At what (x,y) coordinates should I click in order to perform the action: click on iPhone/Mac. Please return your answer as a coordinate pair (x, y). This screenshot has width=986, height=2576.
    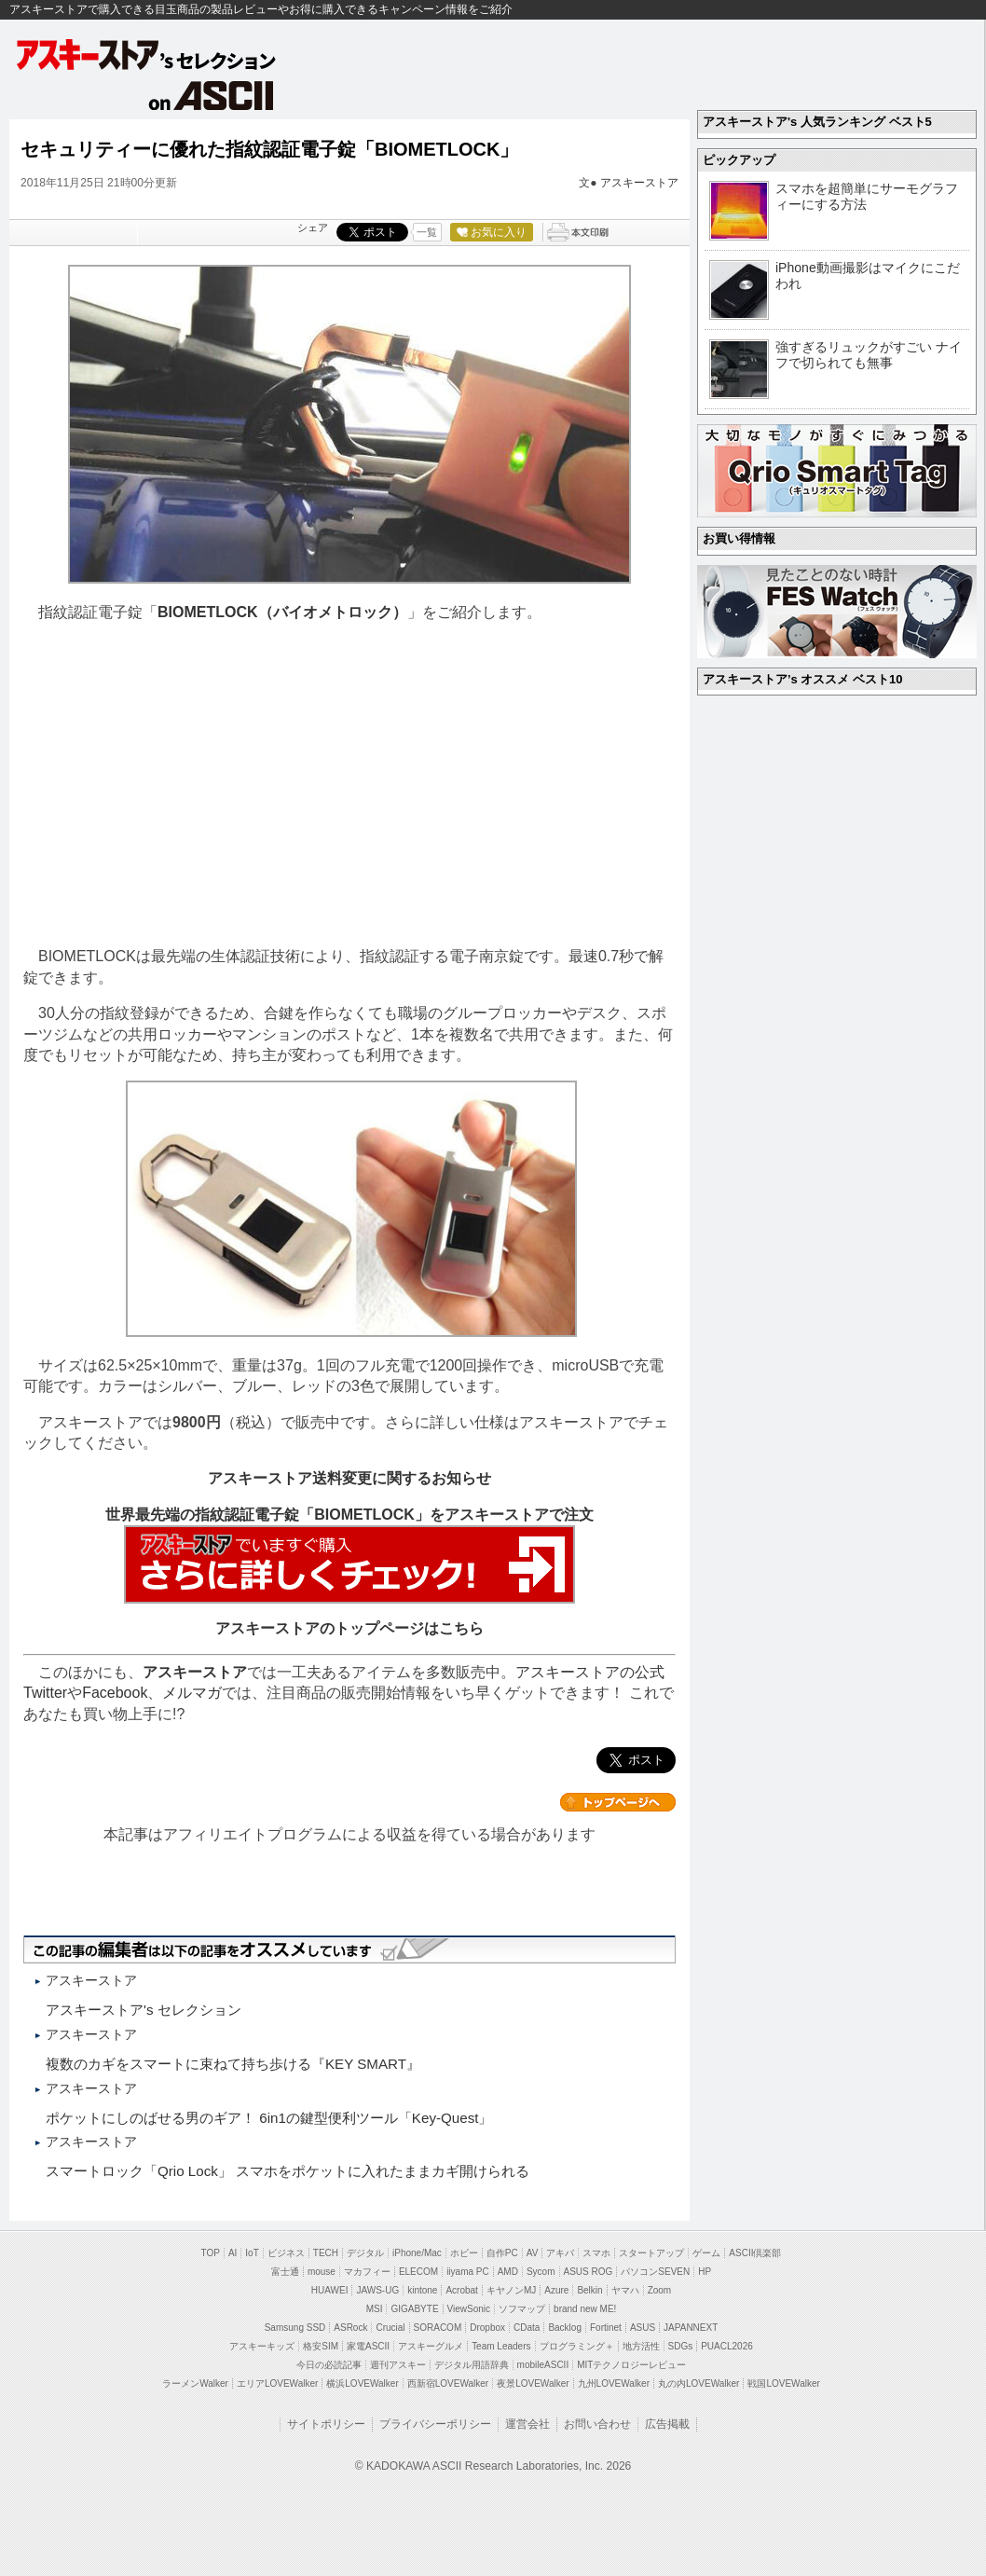
    Looking at the image, I should click on (417, 2253).